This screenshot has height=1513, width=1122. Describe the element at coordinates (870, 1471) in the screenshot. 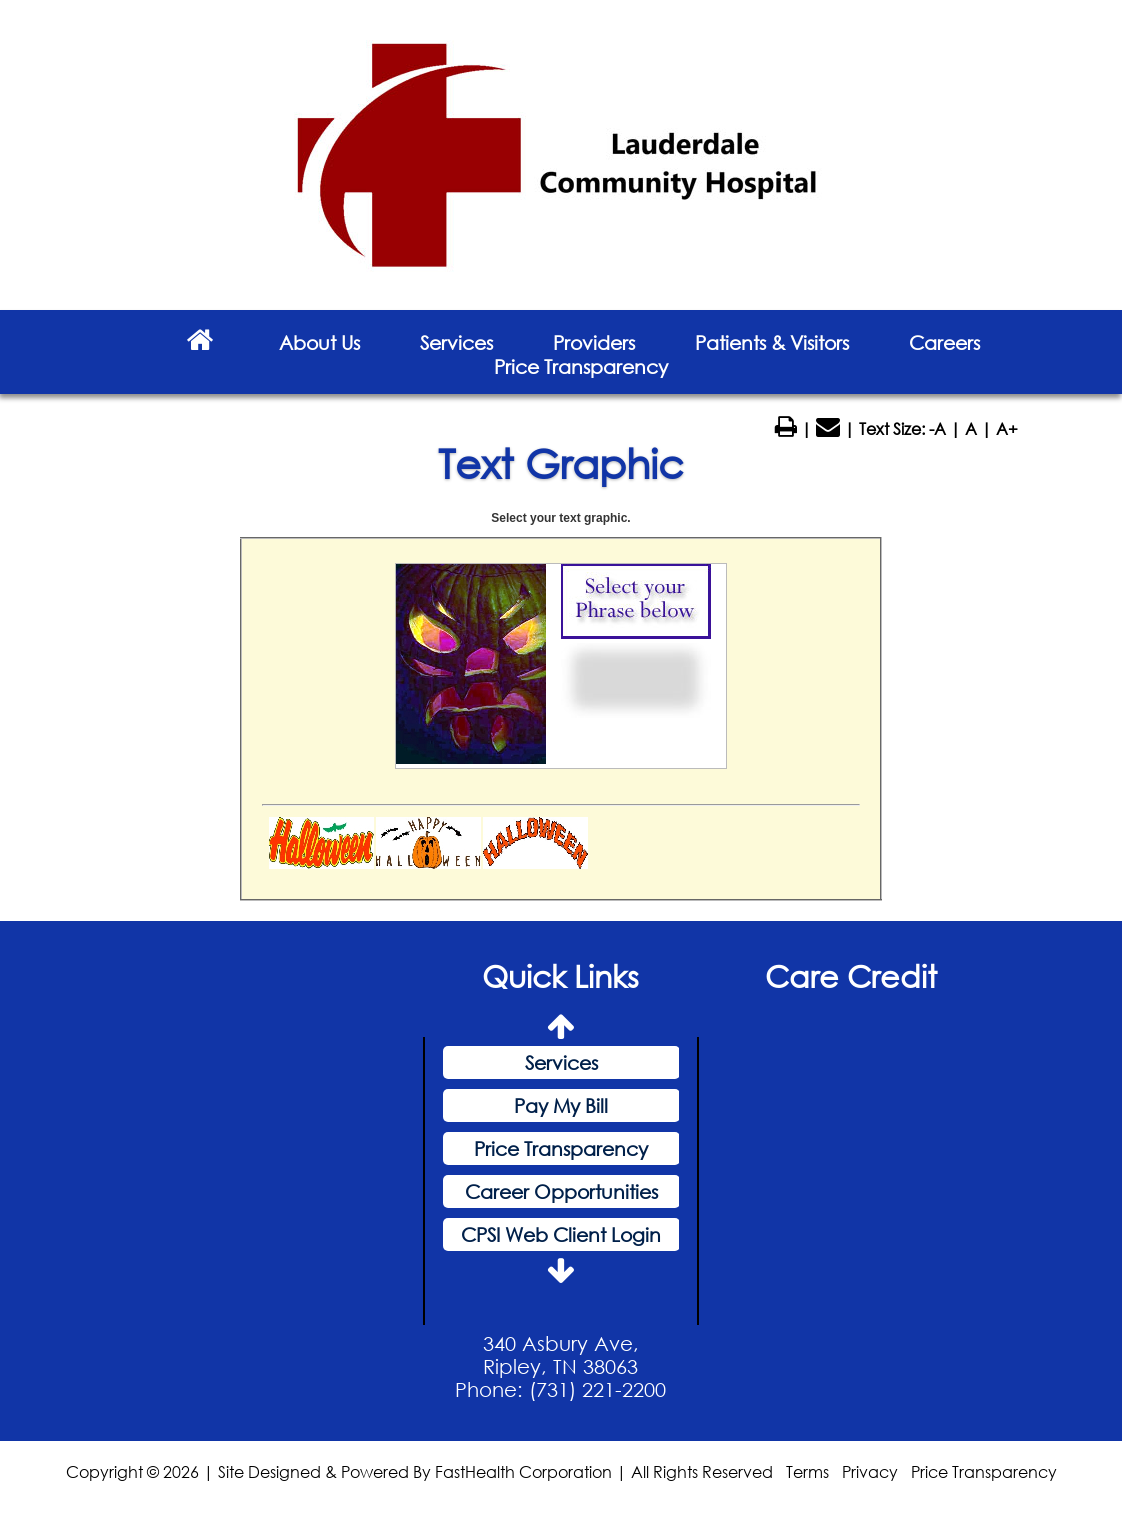

I see `Privacy` at that location.